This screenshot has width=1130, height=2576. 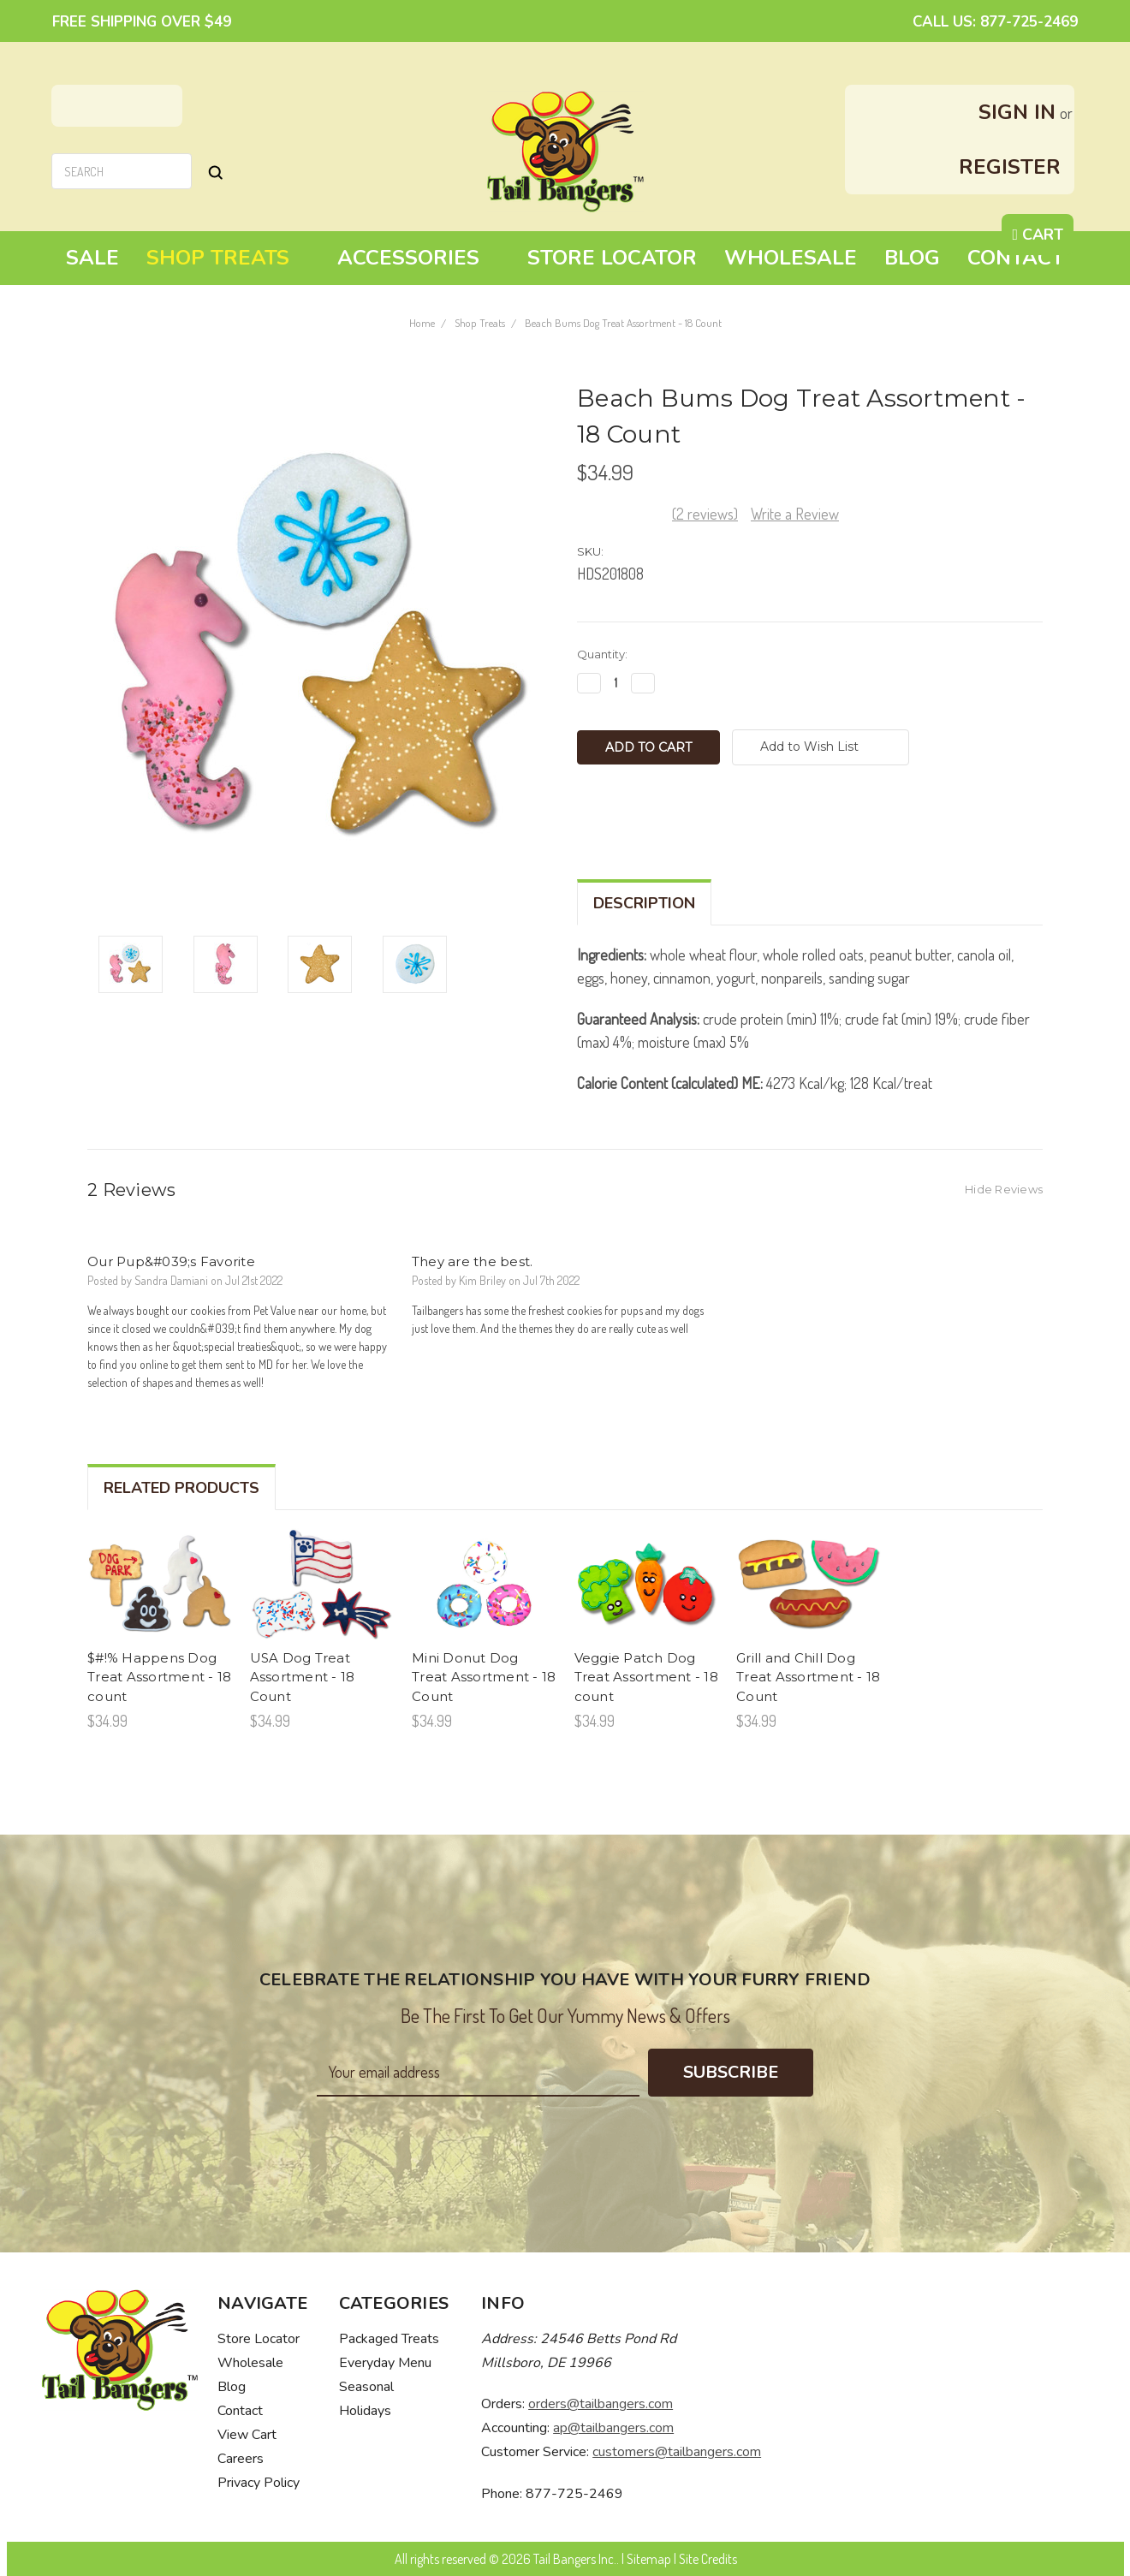 I want to click on $#!% Happens Dog Treat Assortment - 18 count, so click(x=159, y=1677).